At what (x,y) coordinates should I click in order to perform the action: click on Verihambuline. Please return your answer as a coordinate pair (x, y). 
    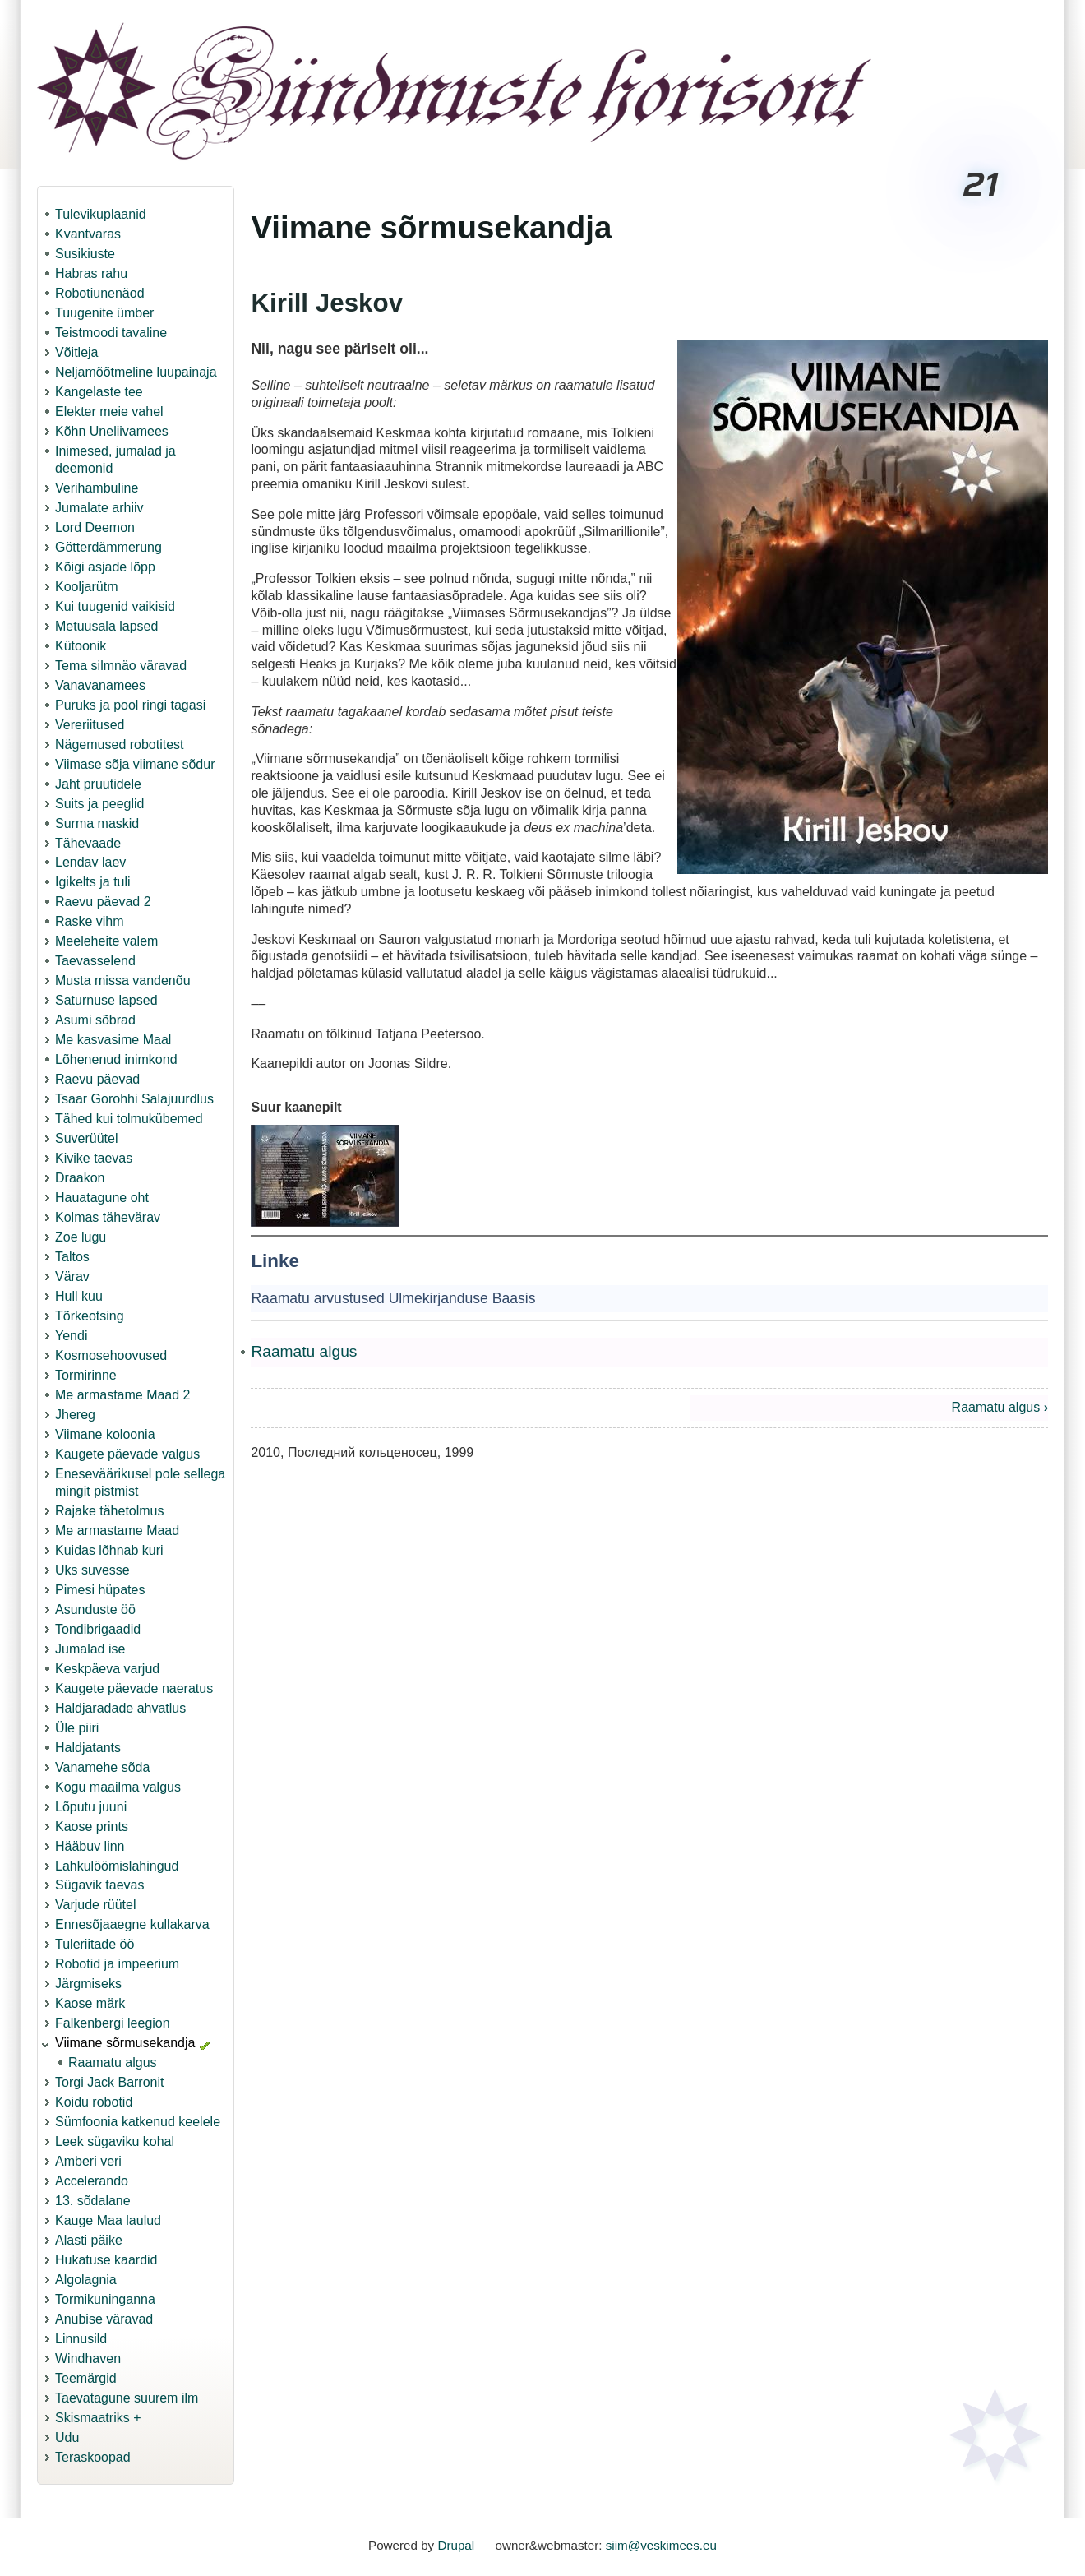
    Looking at the image, I should click on (96, 488).